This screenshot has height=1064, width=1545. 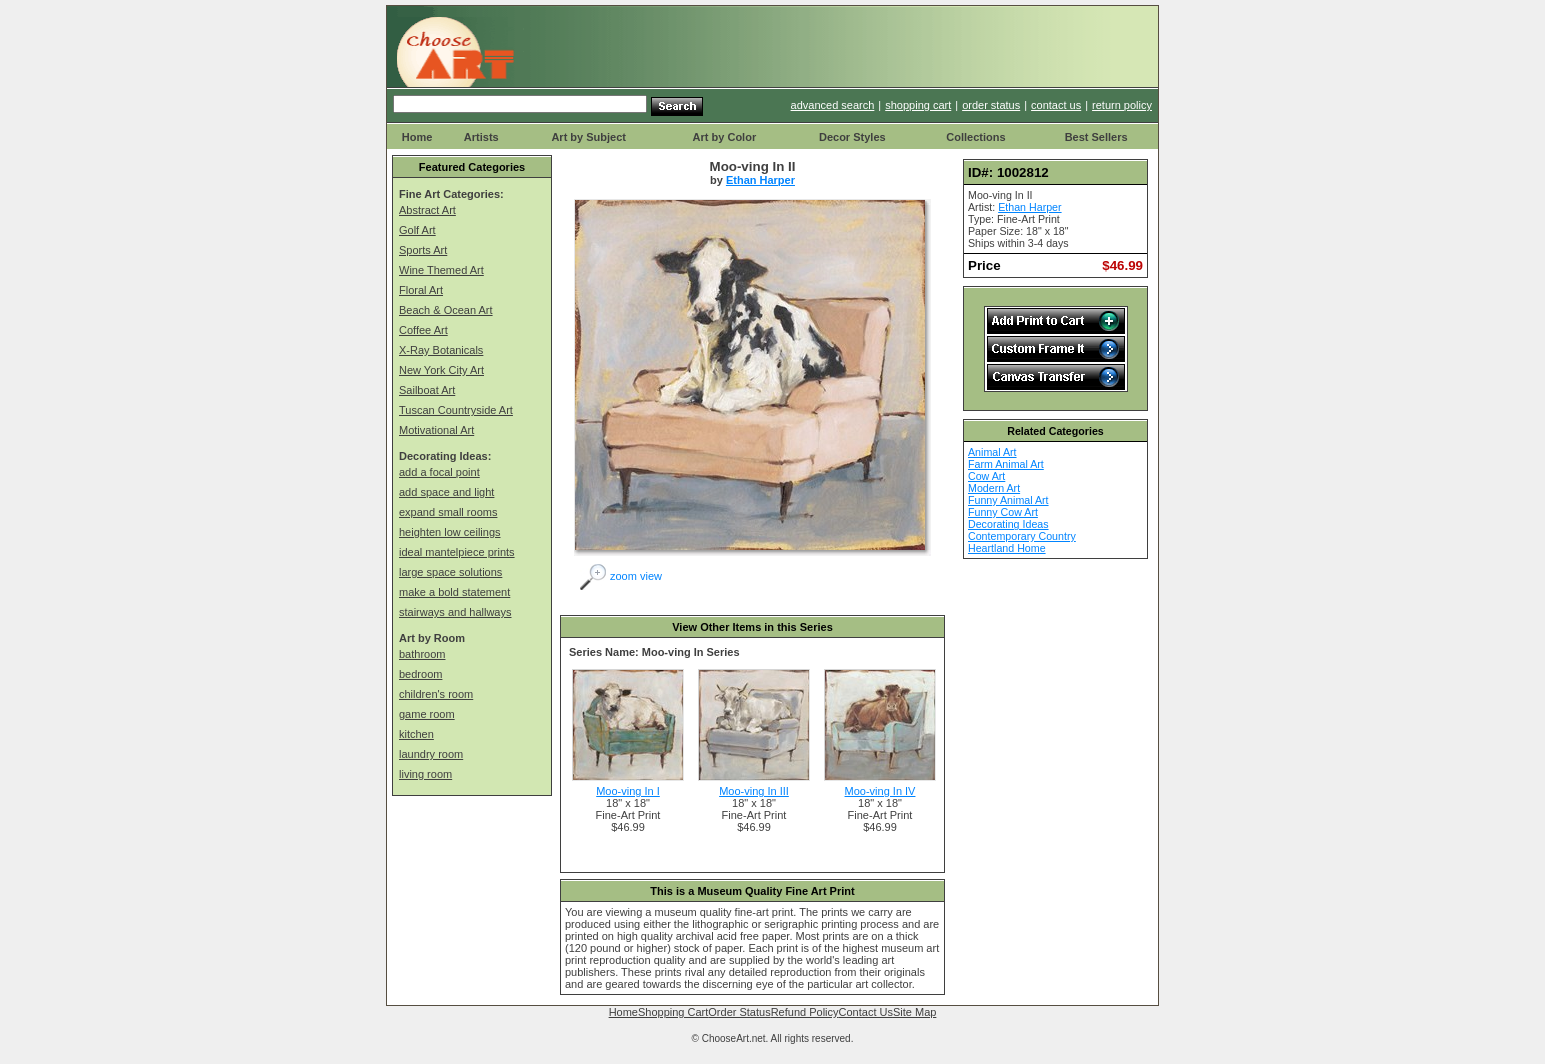 I want to click on expand small rooms, so click(x=448, y=512).